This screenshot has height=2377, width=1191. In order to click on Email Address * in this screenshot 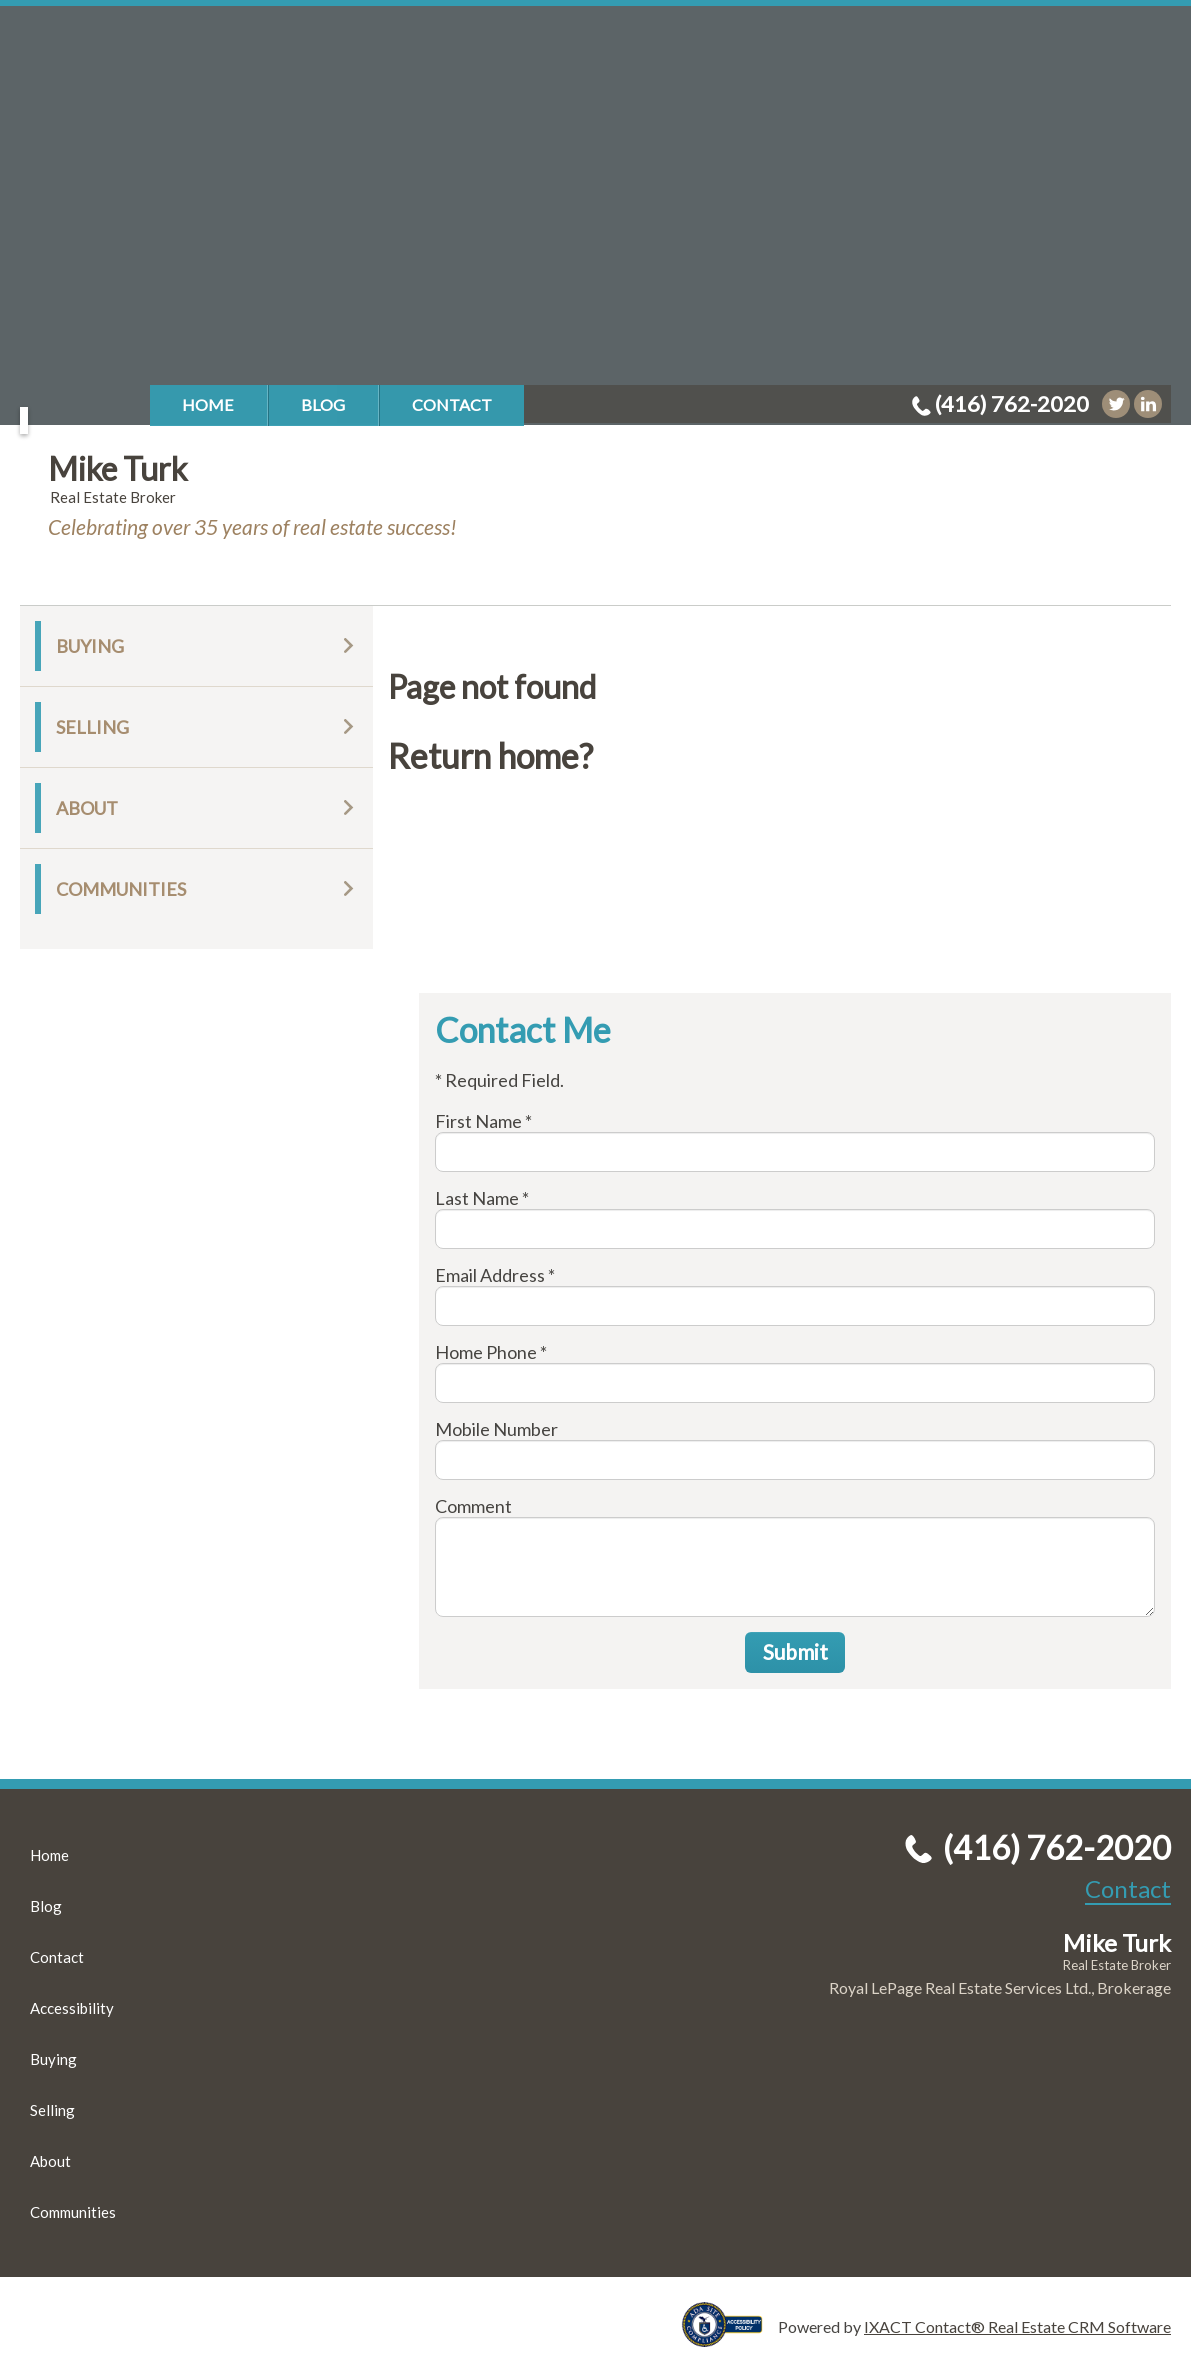, I will do `click(495, 1275)`.